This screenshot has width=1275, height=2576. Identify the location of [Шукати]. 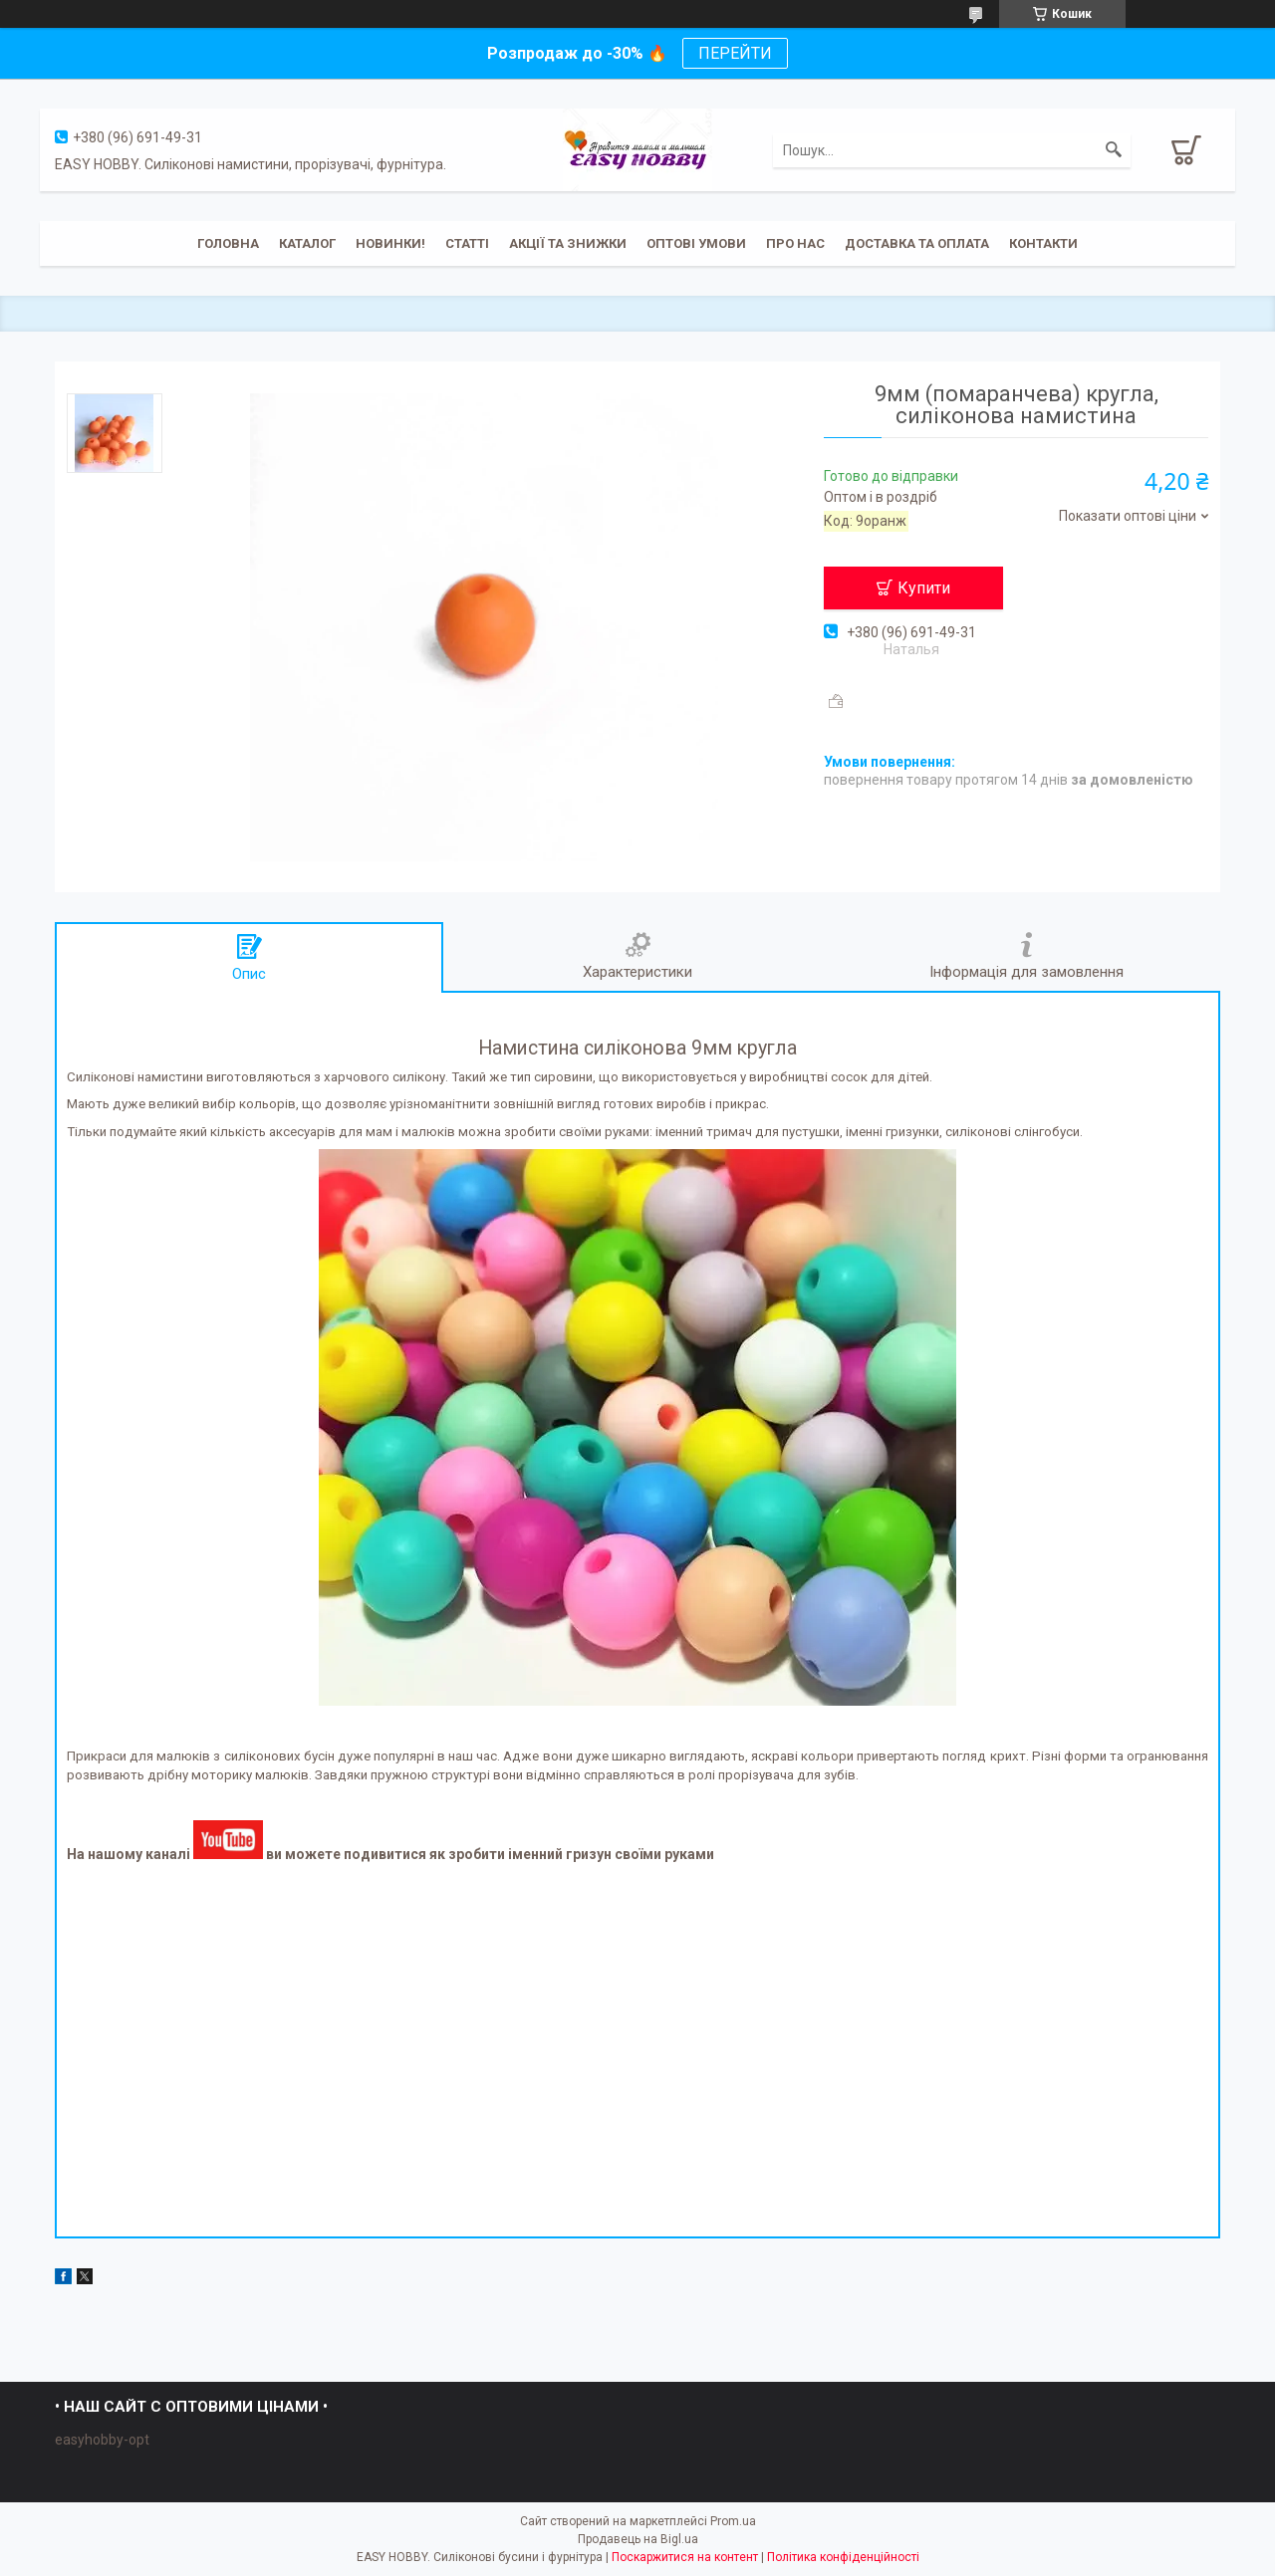
(1114, 150).